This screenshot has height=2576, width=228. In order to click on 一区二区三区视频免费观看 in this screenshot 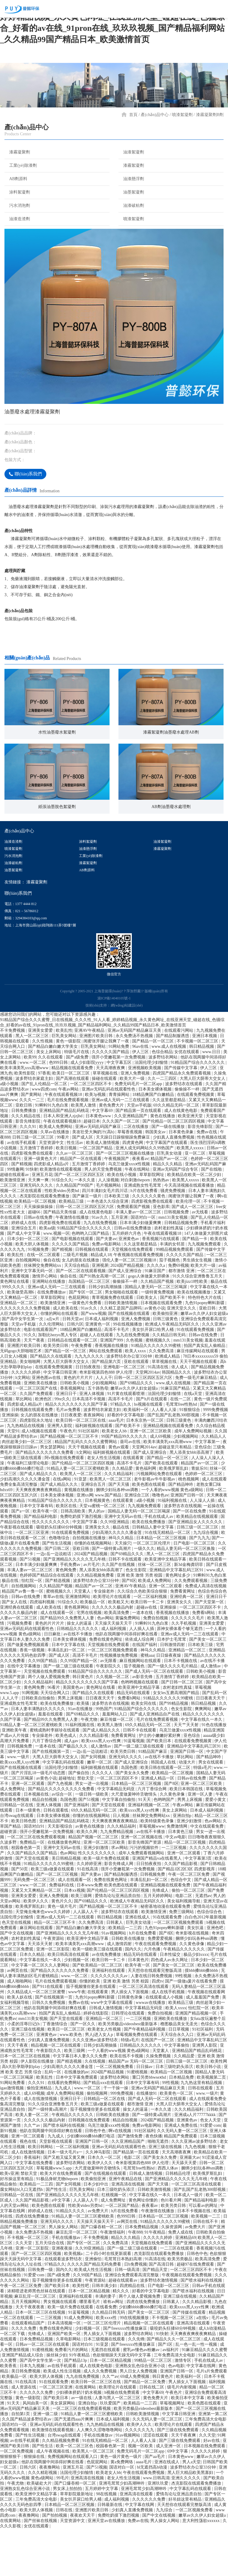, I will do `click(113, 1697)`.